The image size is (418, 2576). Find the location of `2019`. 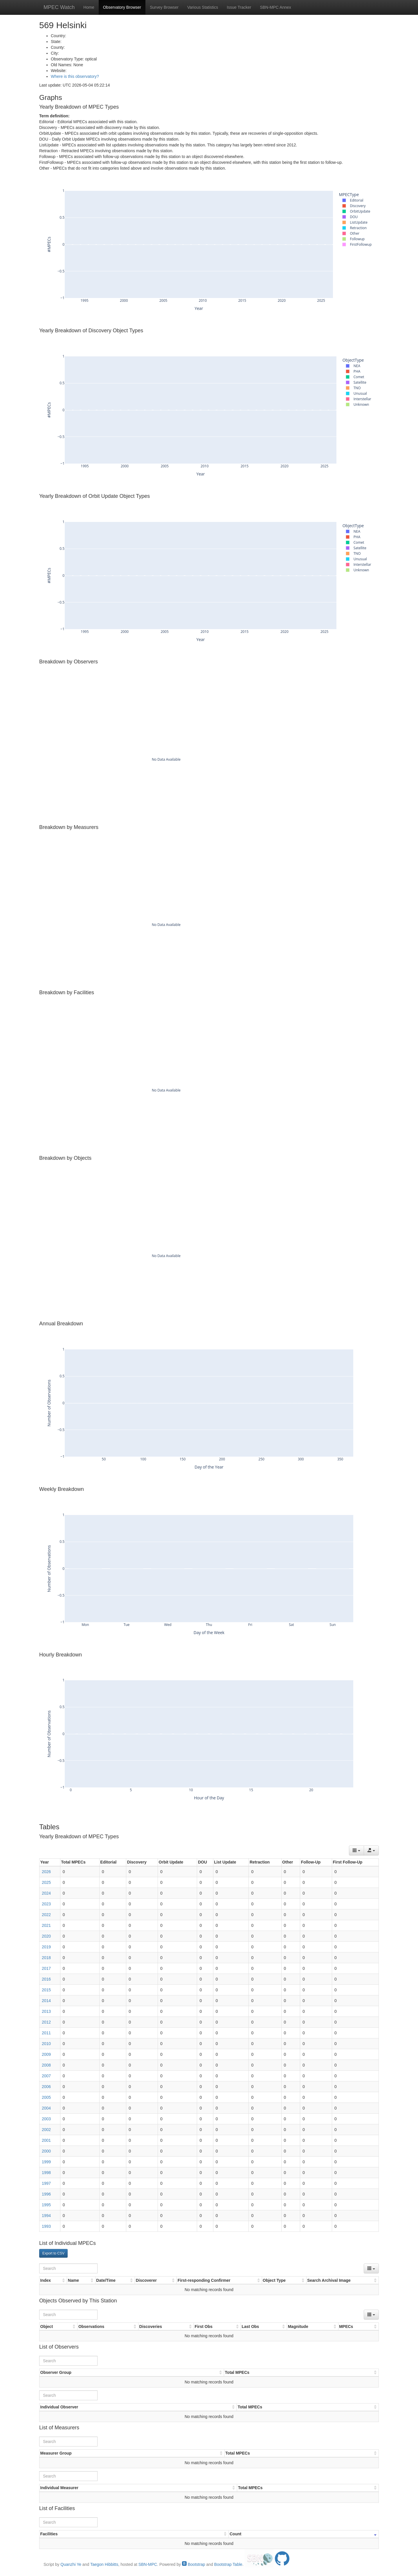

2019 is located at coordinates (46, 1947).